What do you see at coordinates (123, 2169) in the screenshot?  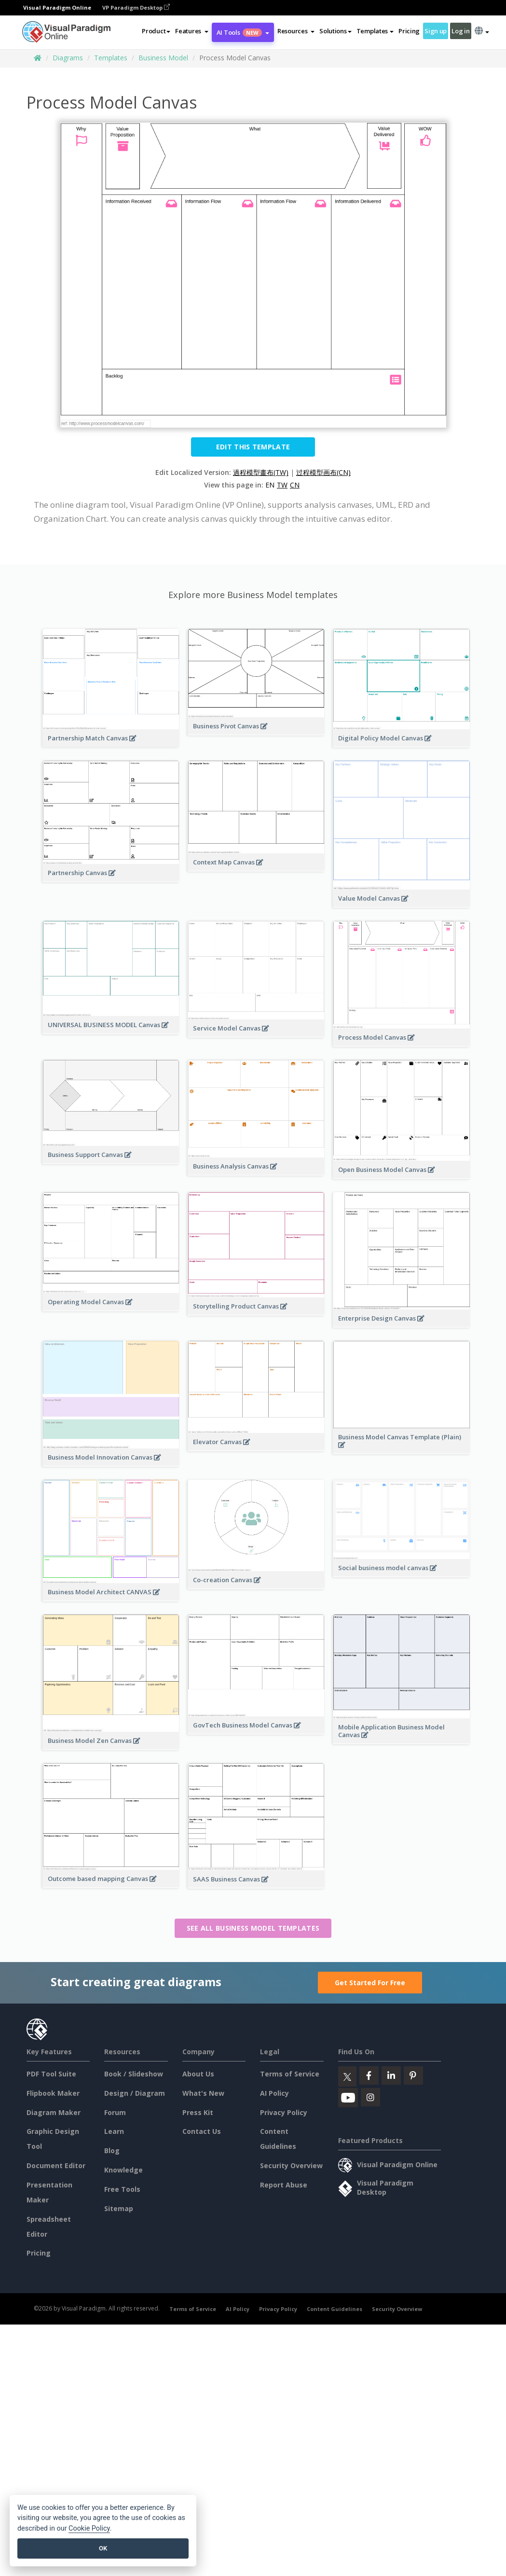 I see `Knowledge` at bounding box center [123, 2169].